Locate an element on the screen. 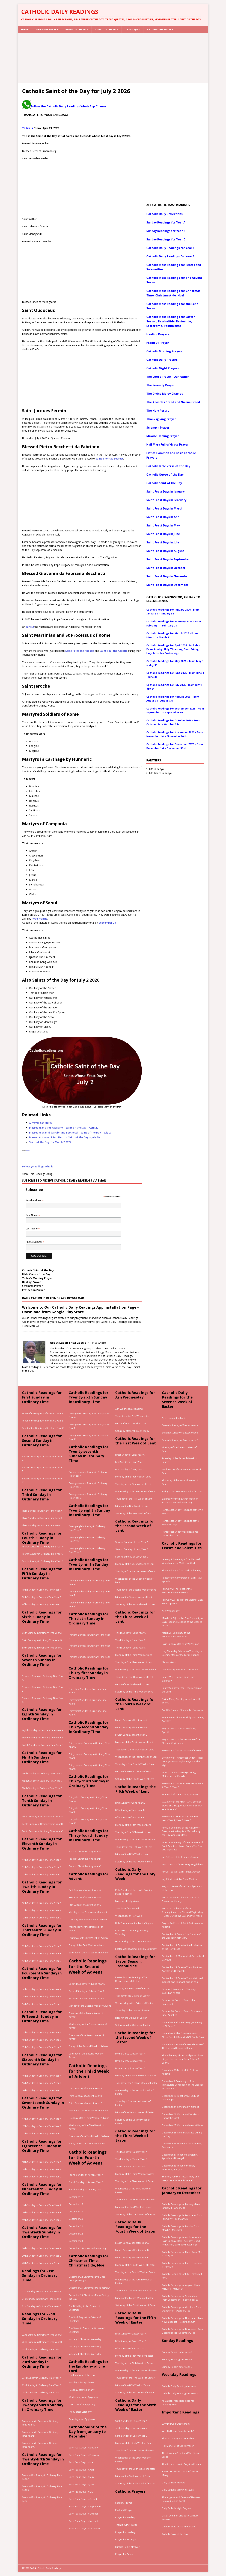 This screenshot has width=226, height=2576. Thursday of the First Week of Advent is located at coordinates (88, 1937).